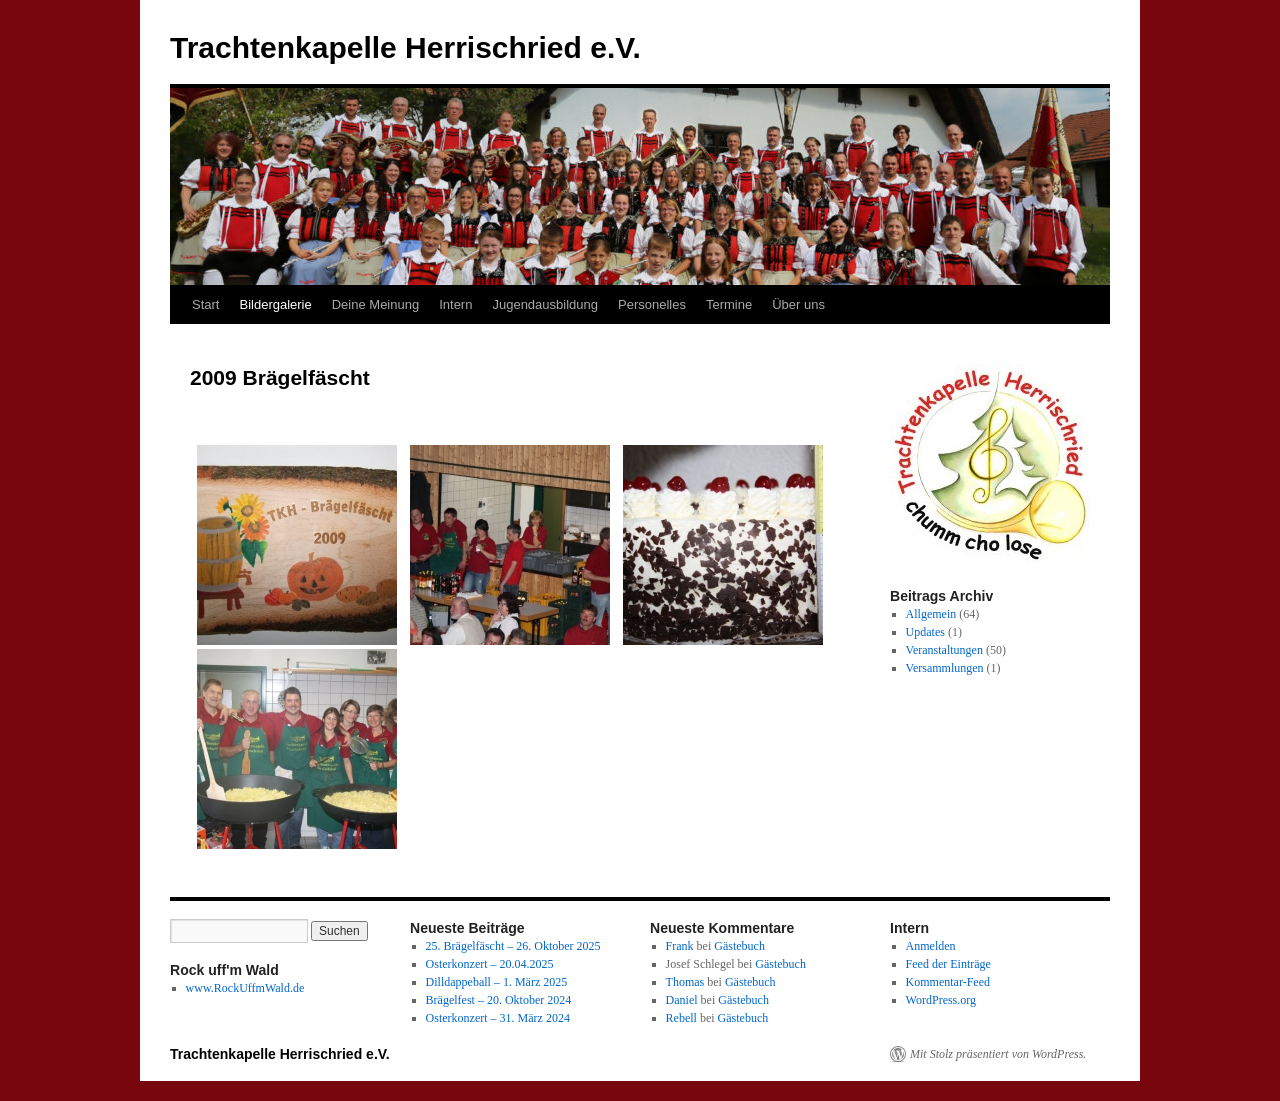 Image resolution: width=1280 pixels, height=1101 pixels. I want to click on 25. Brägelfäscht – 26. Oktober 2025, so click(513, 946).